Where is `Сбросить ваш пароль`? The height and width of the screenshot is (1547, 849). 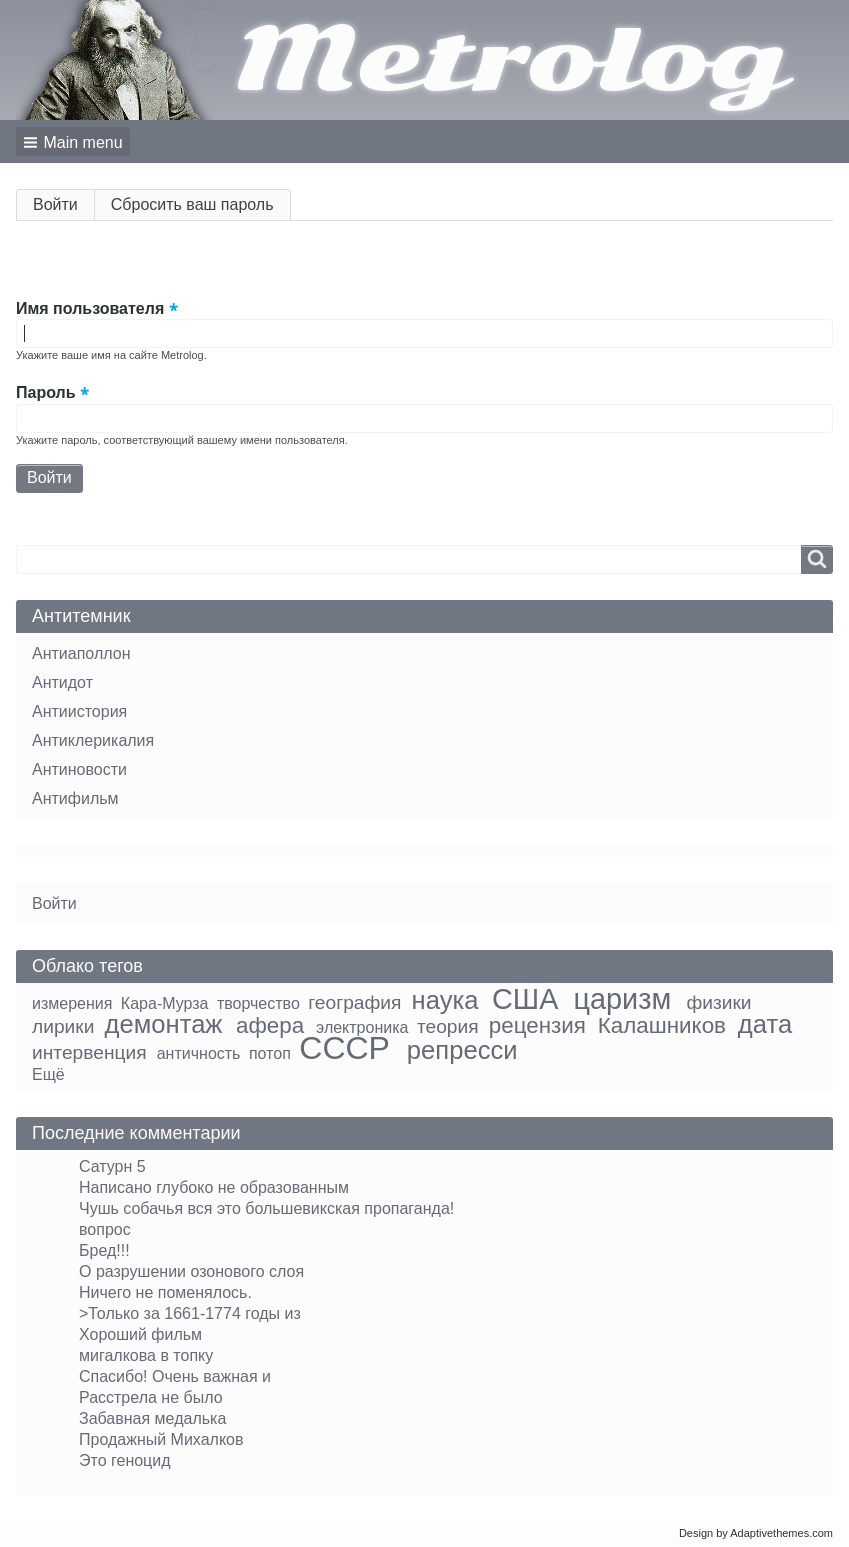
Сбросить ваш пароль is located at coordinates (192, 204).